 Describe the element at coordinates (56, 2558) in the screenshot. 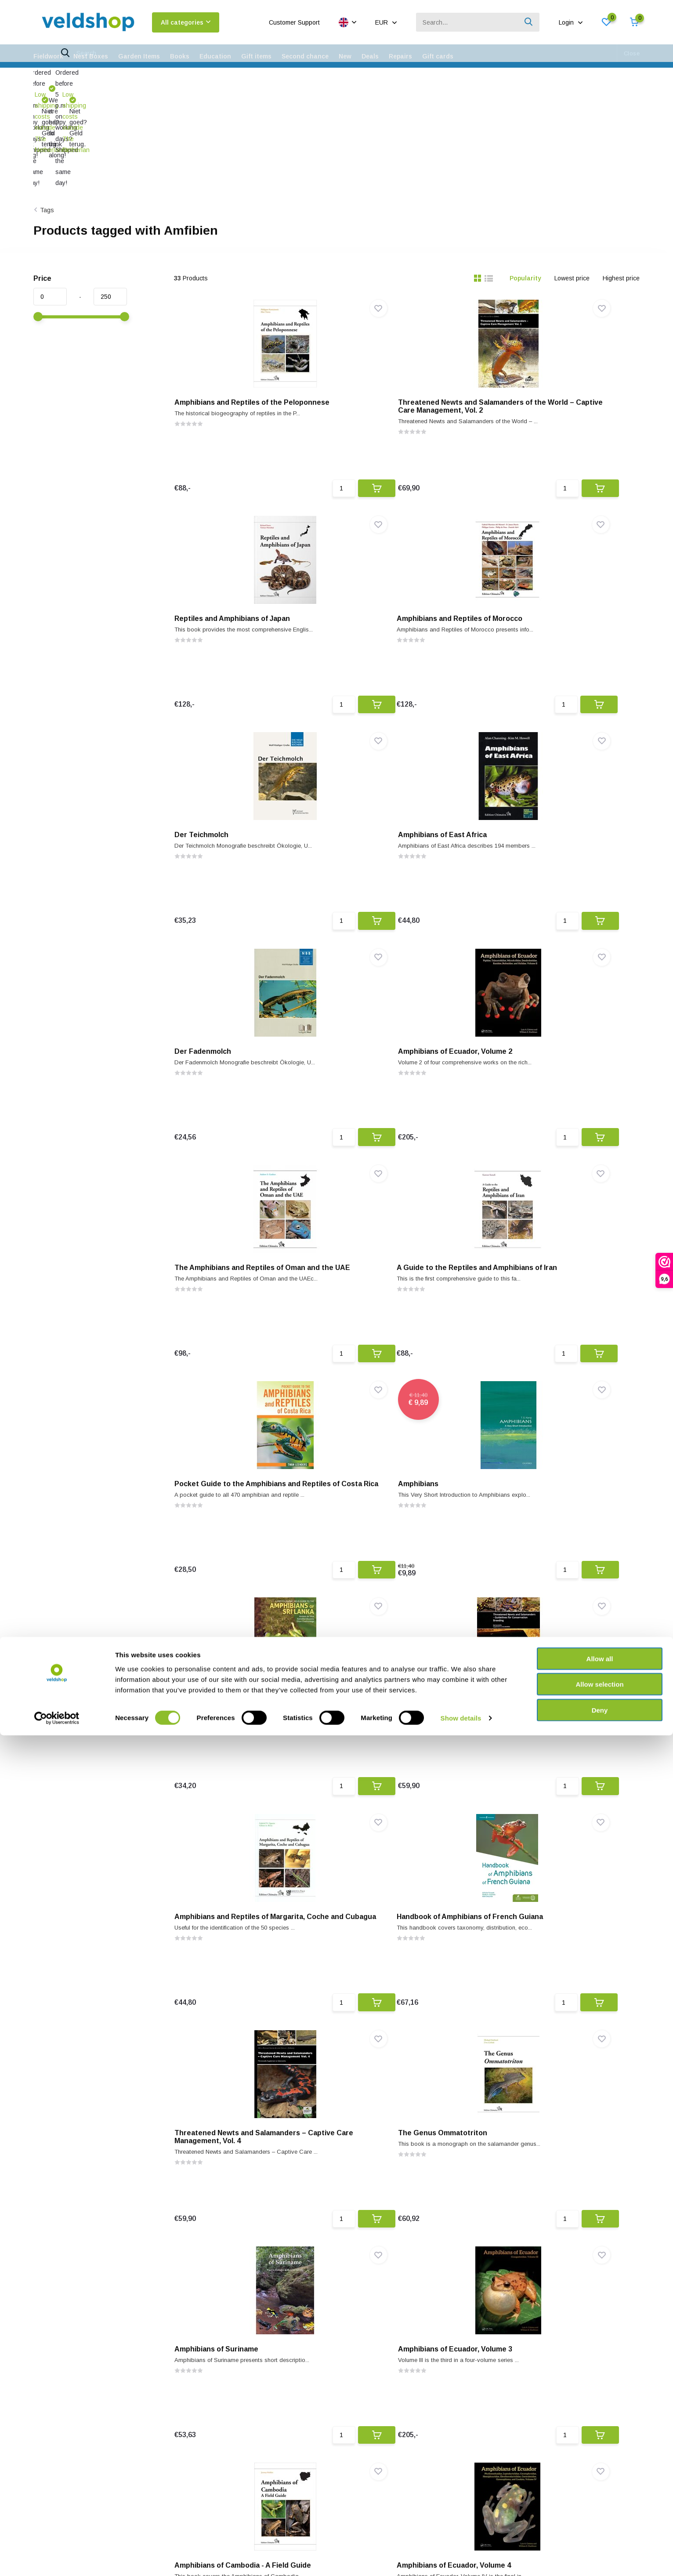

I see `[Cookiebot by Usercentrics - opens in a new window]` at that location.